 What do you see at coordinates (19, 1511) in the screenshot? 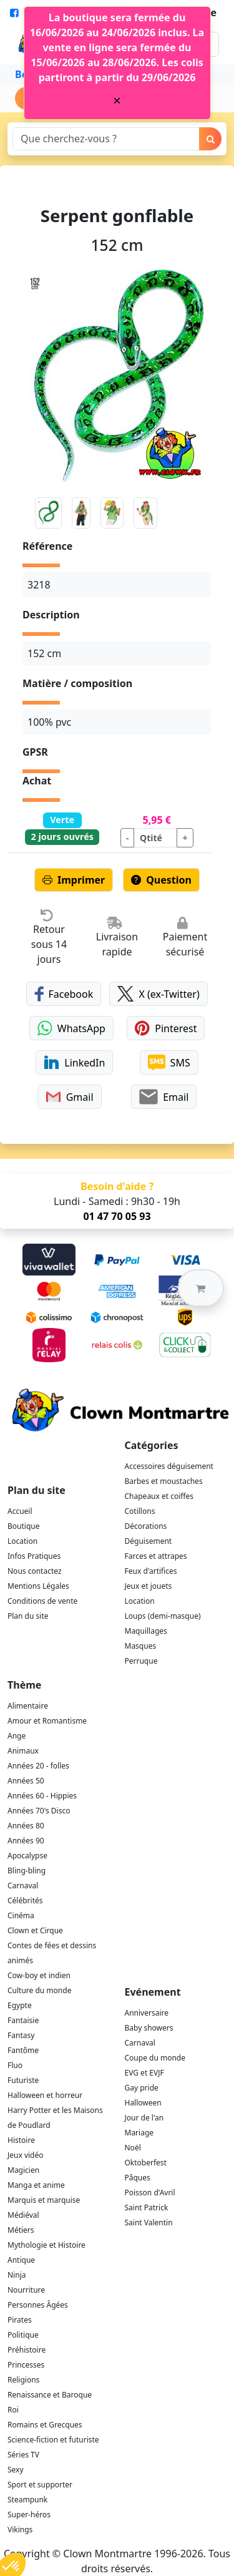
I see `Accueil` at bounding box center [19, 1511].